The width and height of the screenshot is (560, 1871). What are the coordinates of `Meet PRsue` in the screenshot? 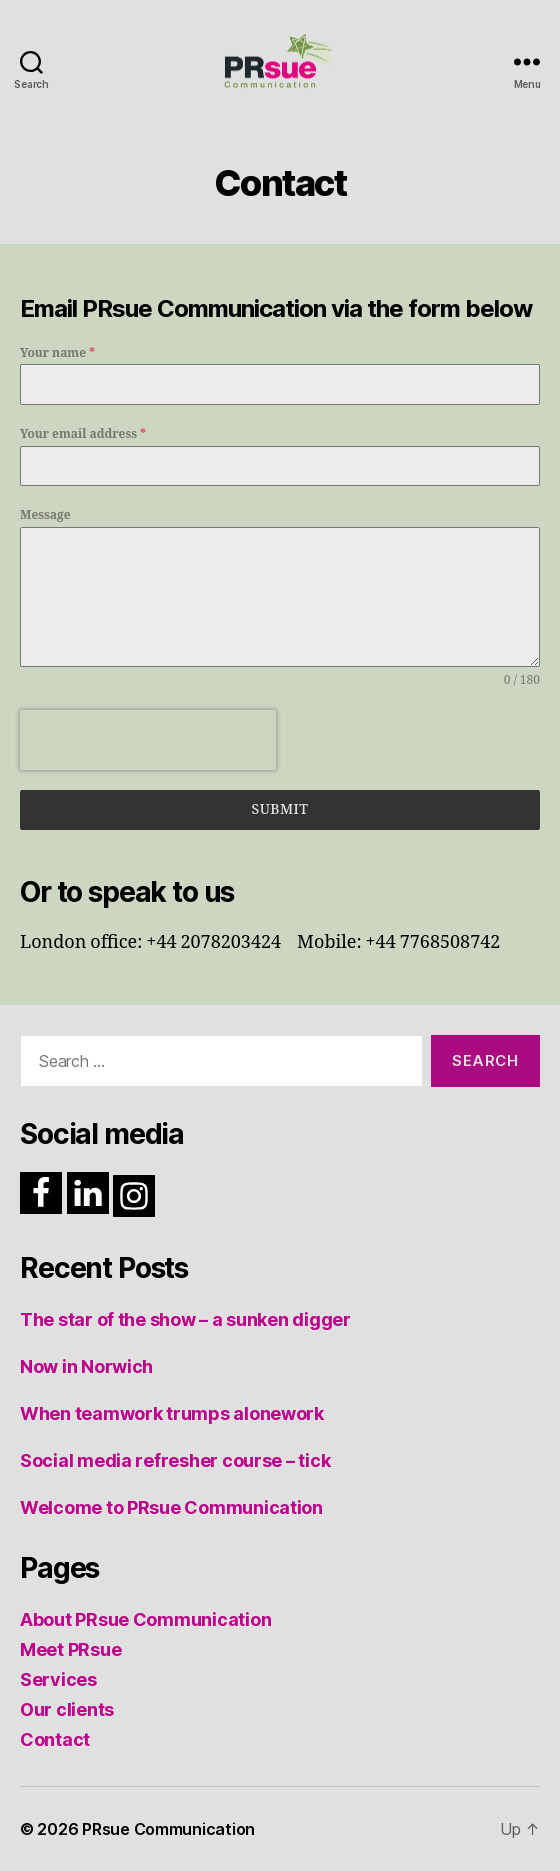 It's located at (70, 1649).